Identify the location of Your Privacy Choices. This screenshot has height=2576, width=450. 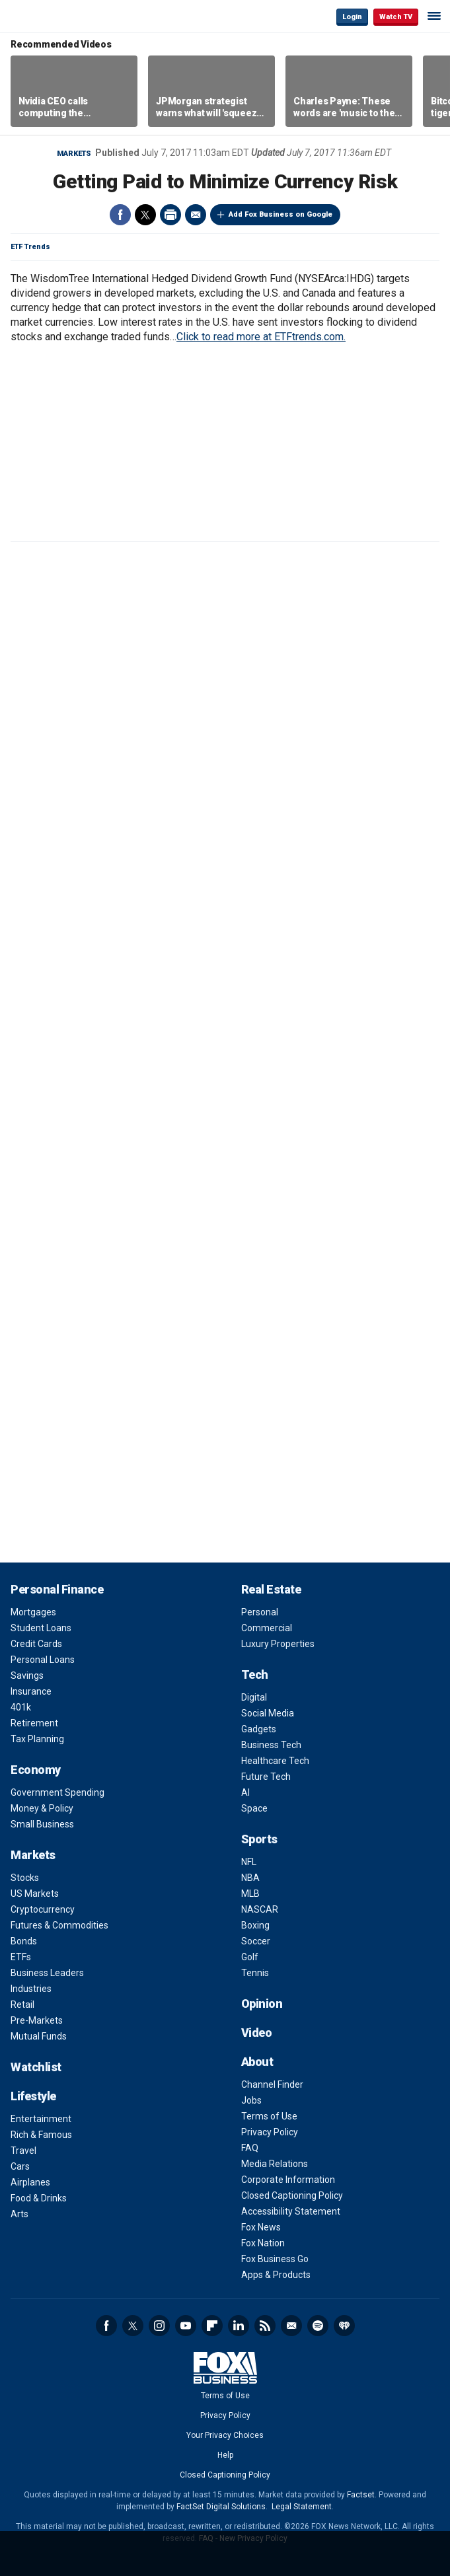
(225, 2435).